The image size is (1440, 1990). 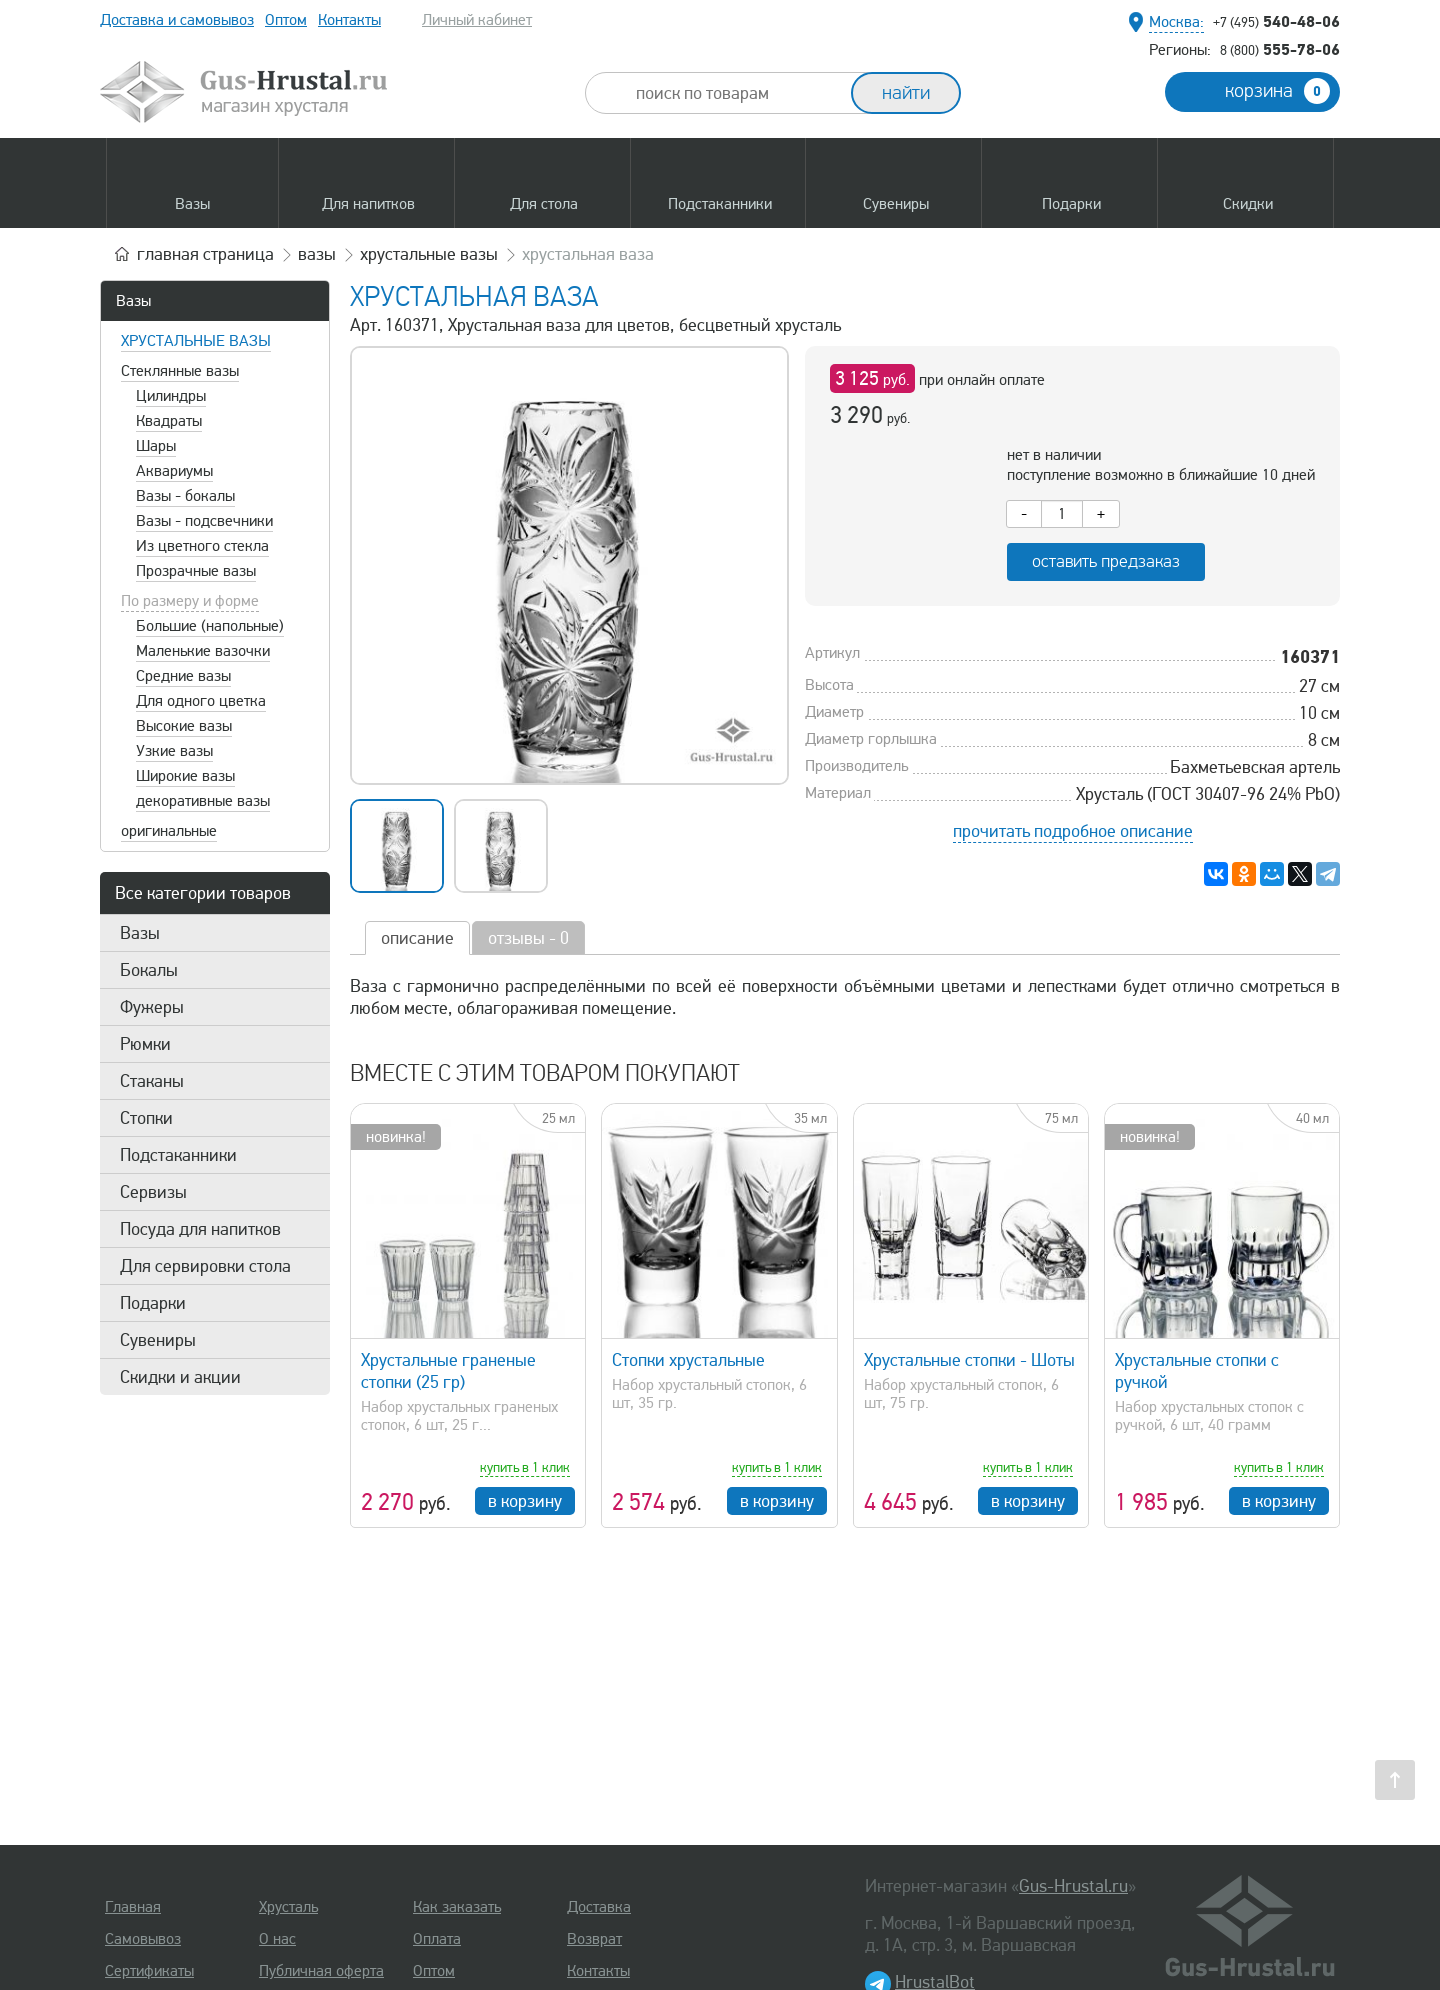 What do you see at coordinates (736, 93) in the screenshot?
I see `[combobox]` at bounding box center [736, 93].